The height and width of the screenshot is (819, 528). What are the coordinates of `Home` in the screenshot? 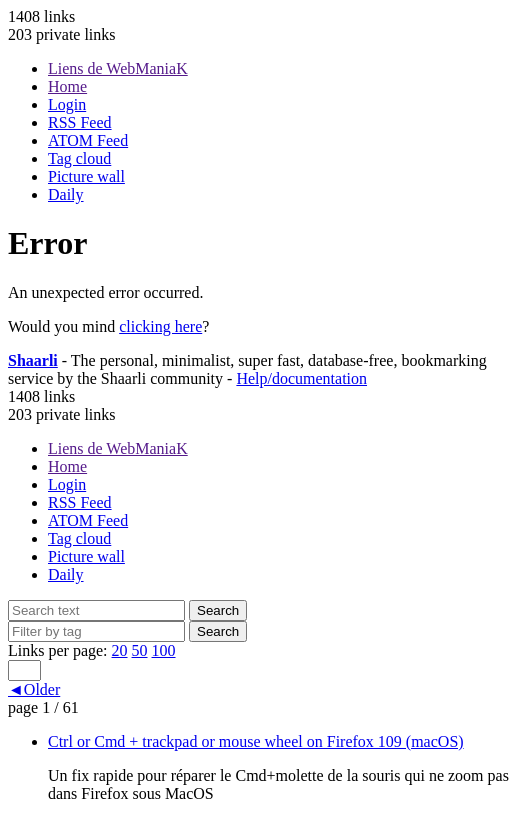 It's located at (67, 86).